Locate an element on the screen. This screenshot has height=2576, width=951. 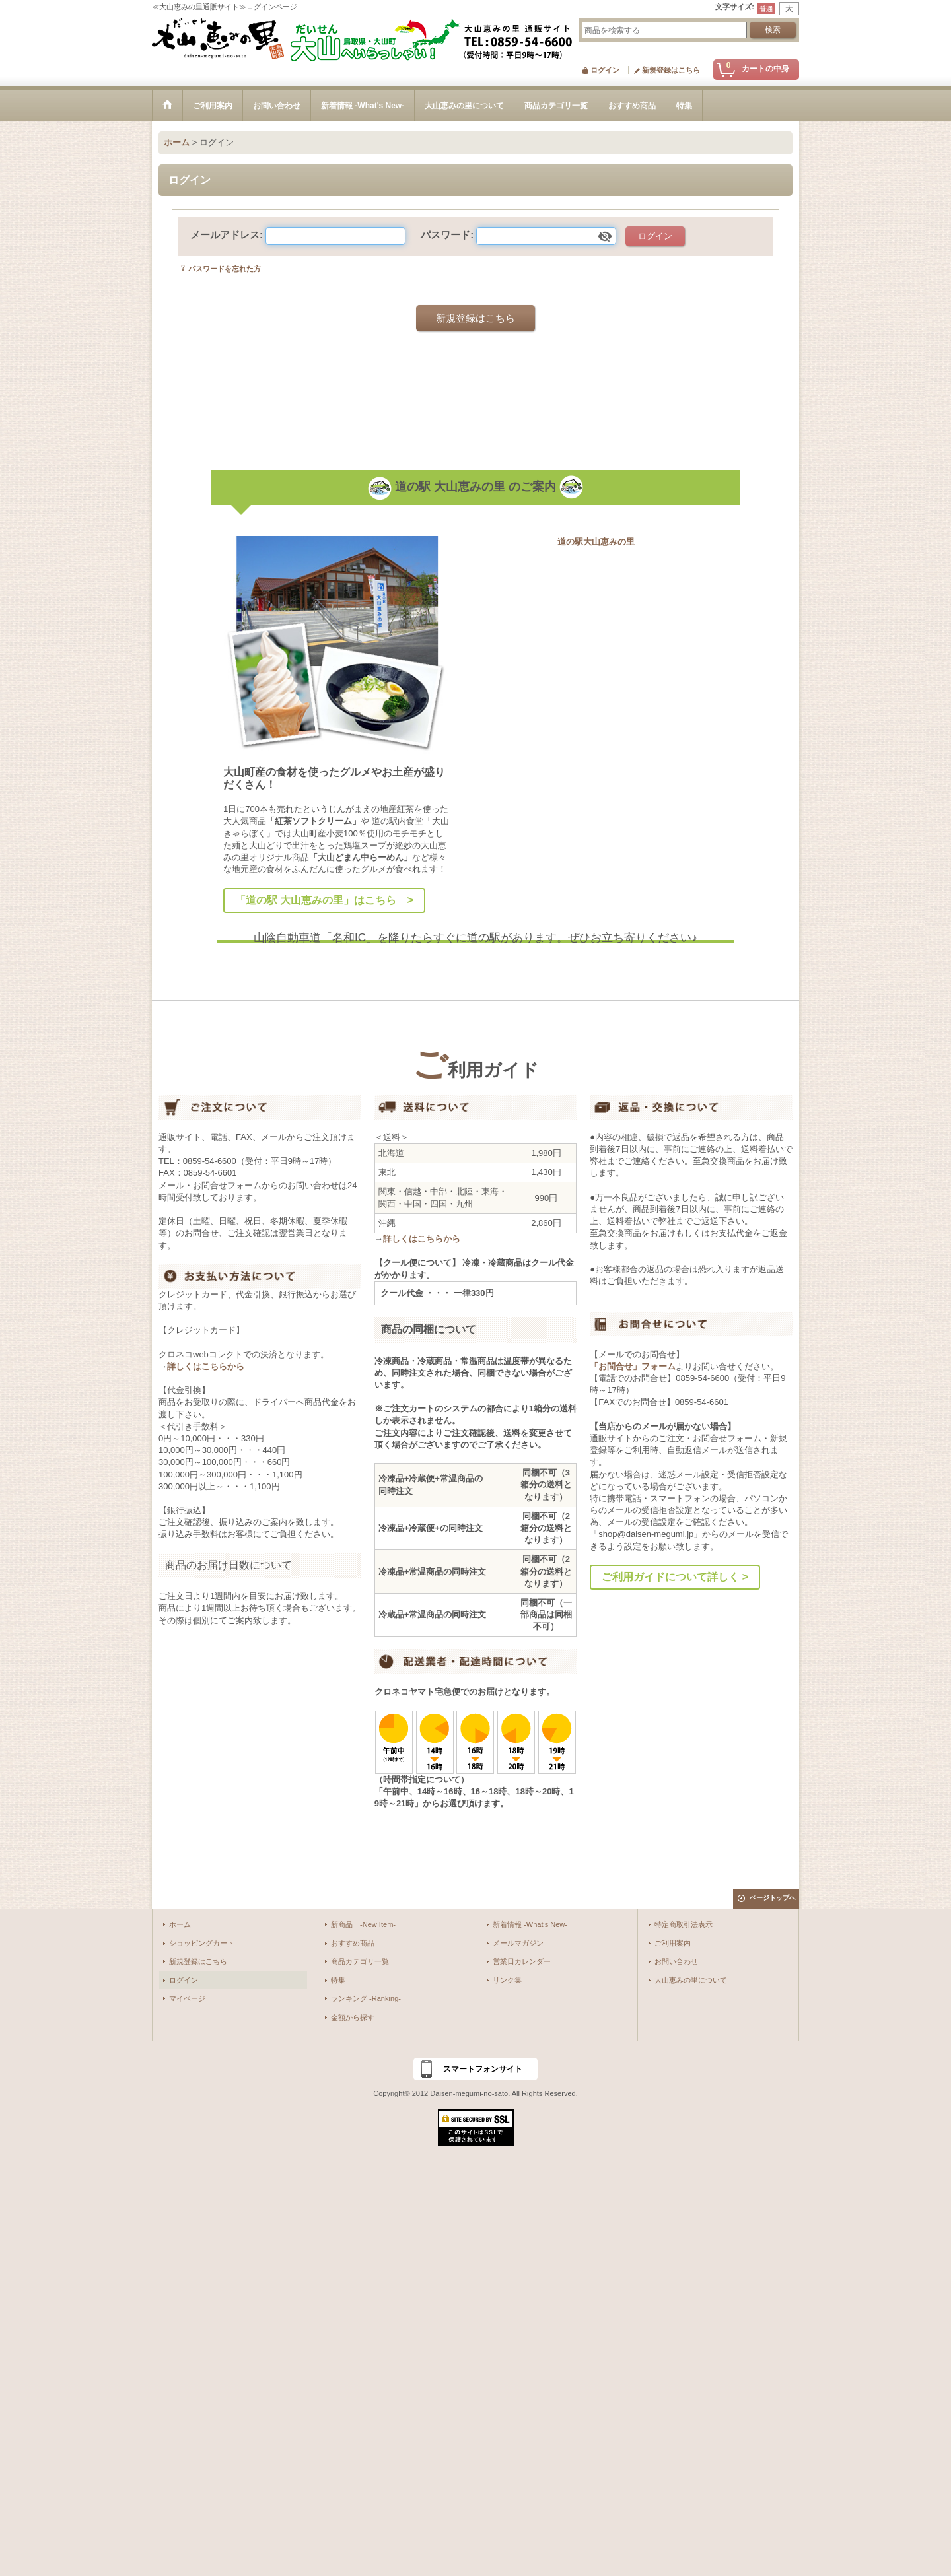
メールアドレス is located at coordinates (225, 234).